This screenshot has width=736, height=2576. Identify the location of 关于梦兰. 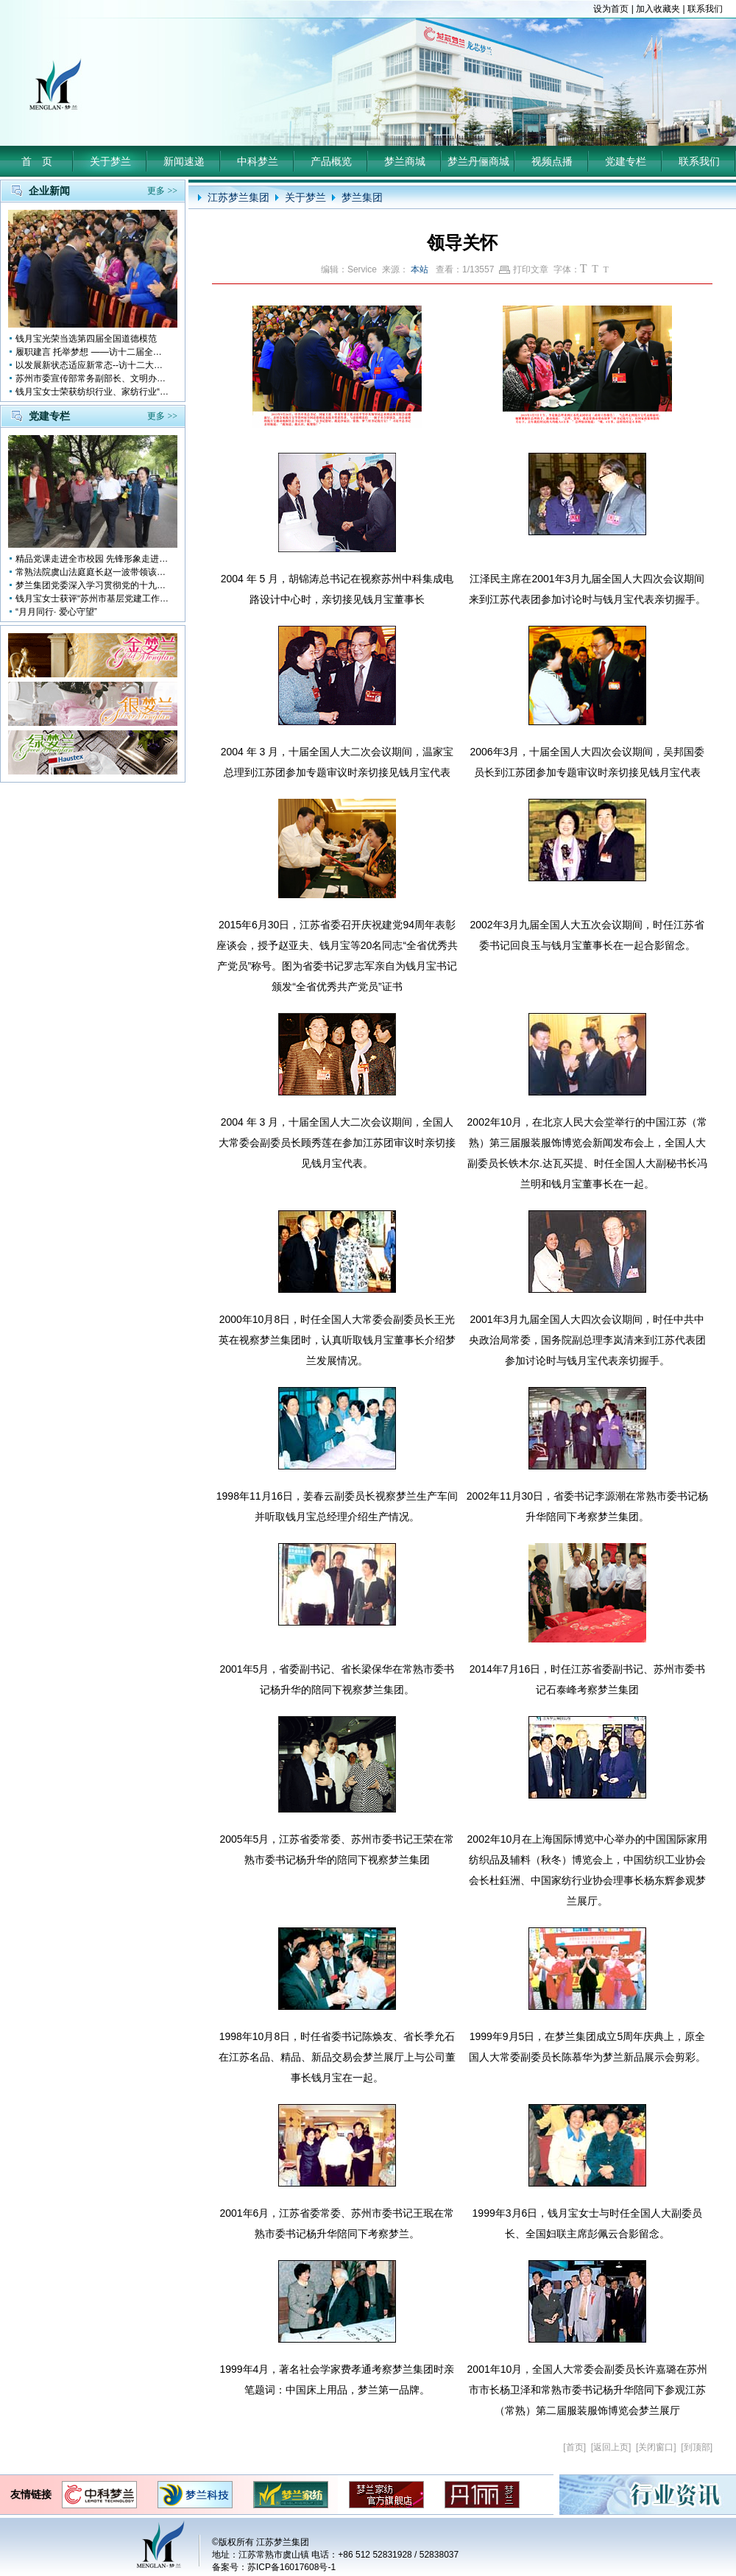
(110, 161).